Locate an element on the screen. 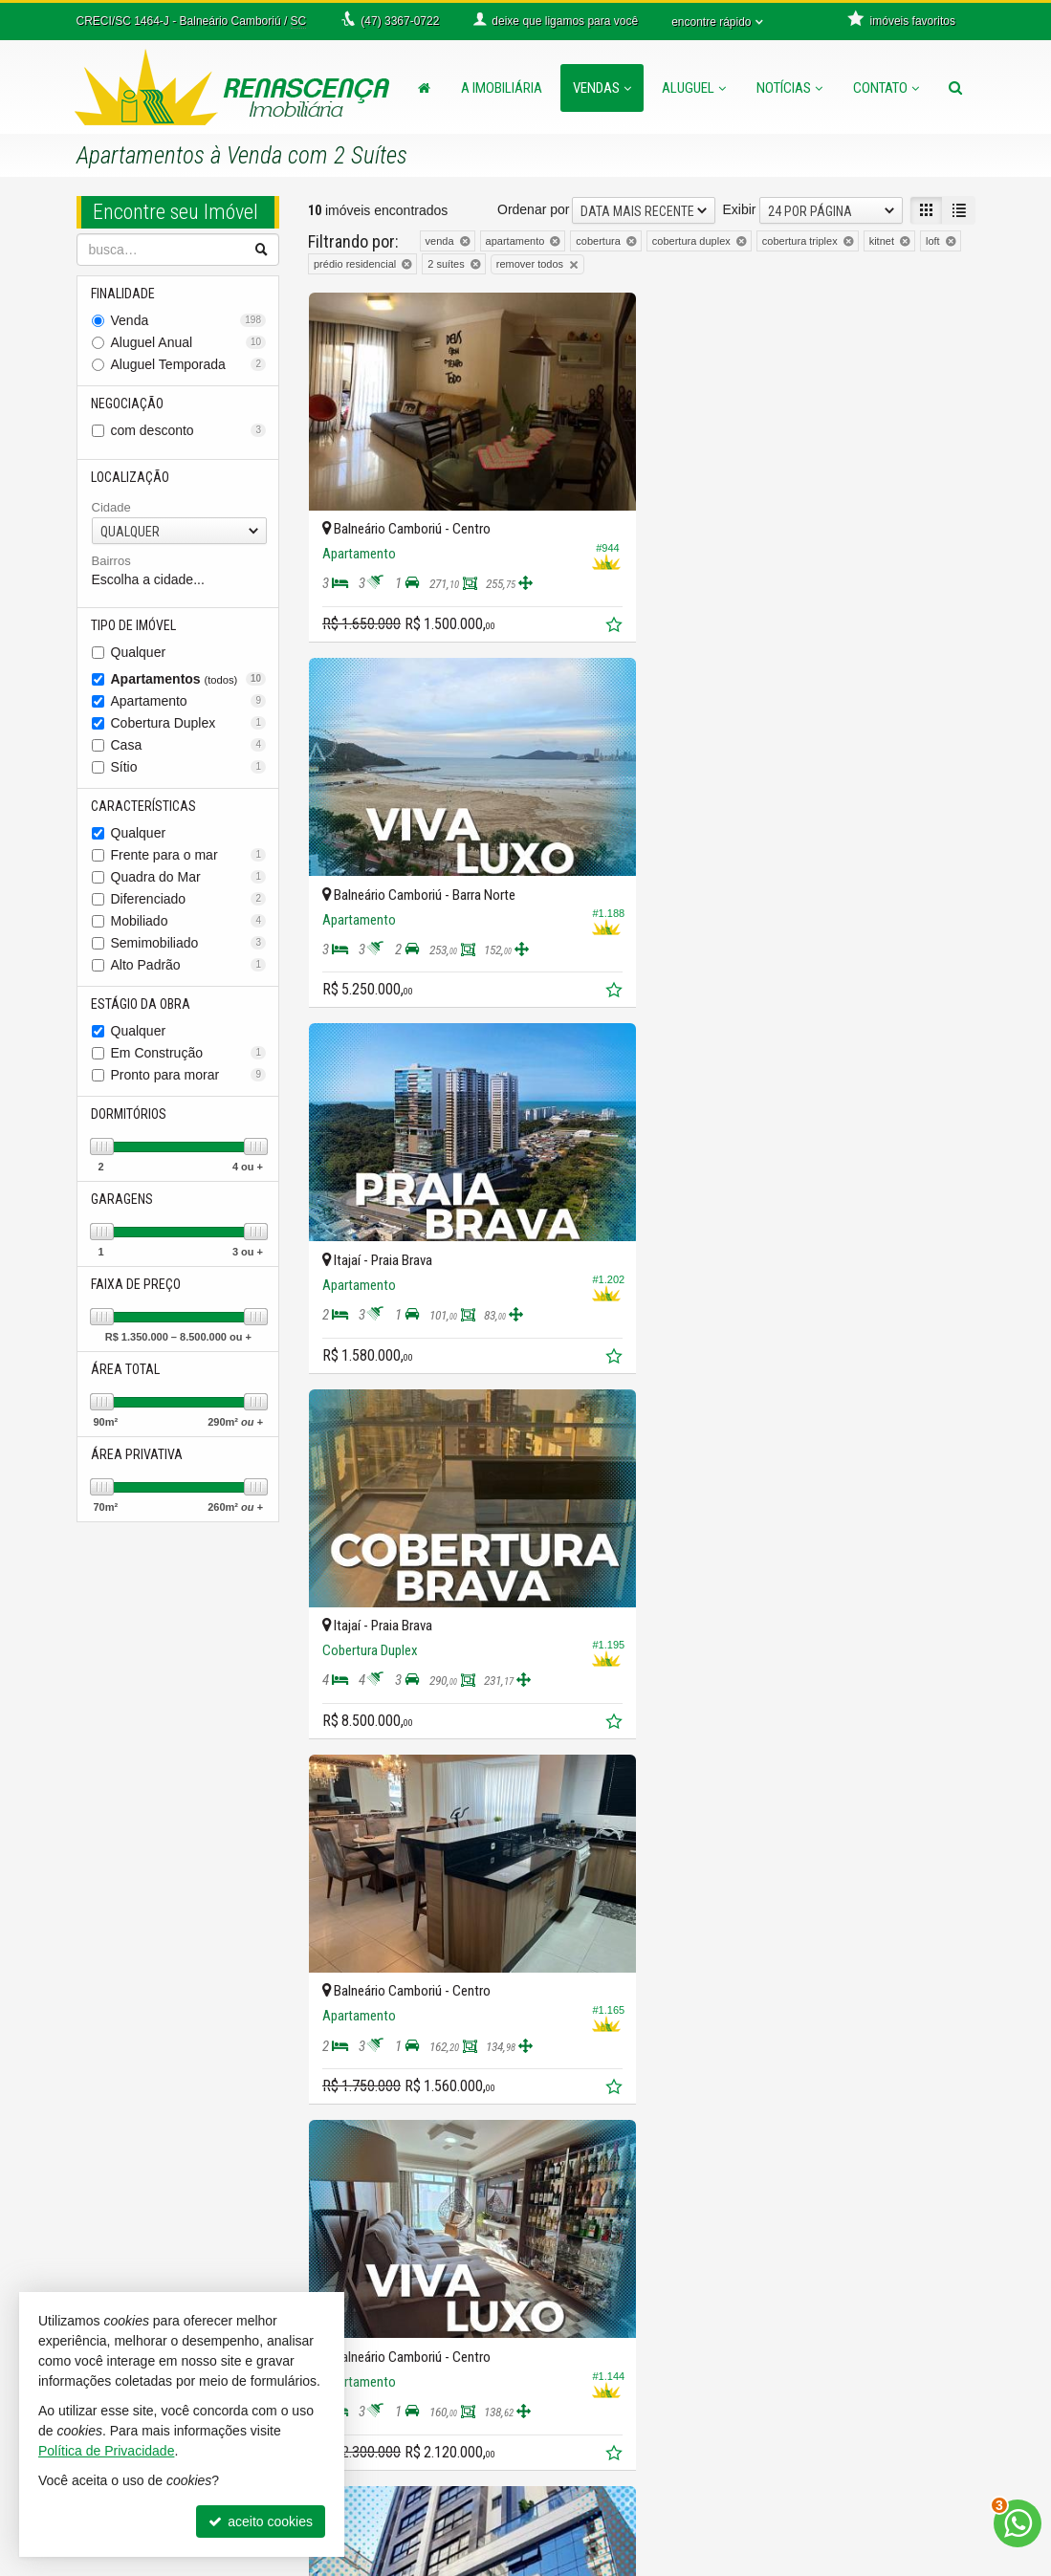  Quadra do Mar is located at coordinates (189, 876).